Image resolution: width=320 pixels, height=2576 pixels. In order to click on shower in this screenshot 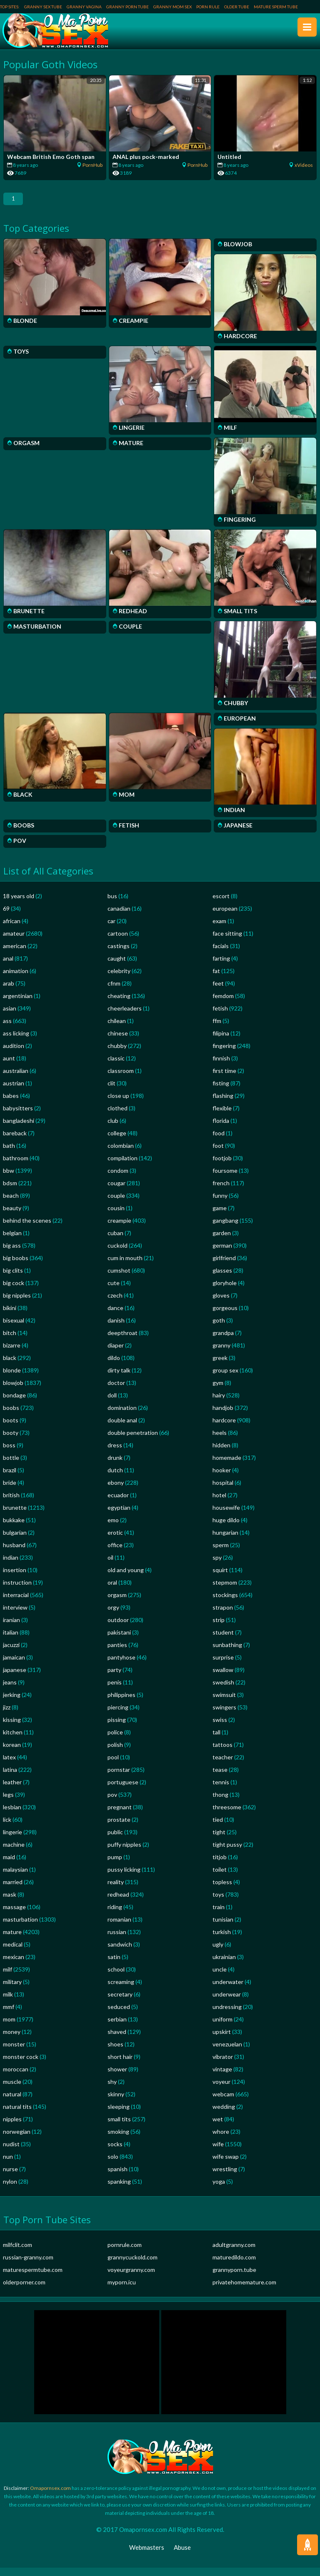, I will do `click(117, 2077)`.